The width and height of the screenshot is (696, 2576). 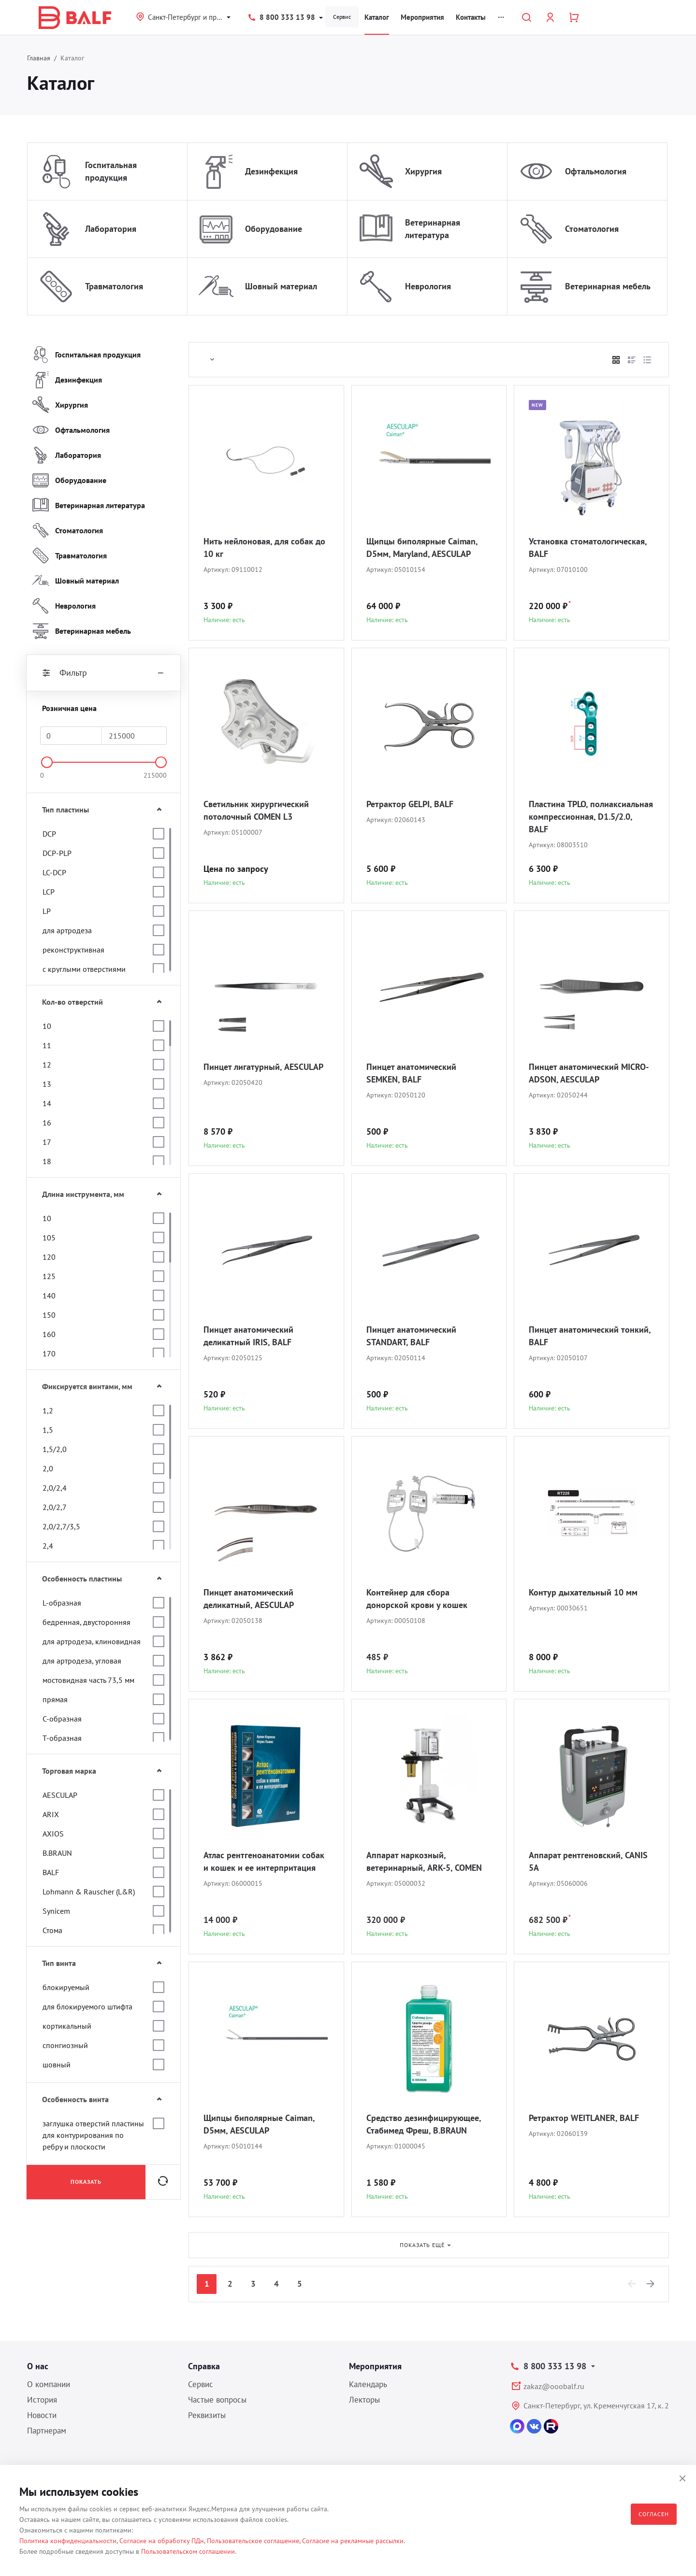 What do you see at coordinates (53, 1833) in the screenshot?
I see `AXIOS` at bounding box center [53, 1833].